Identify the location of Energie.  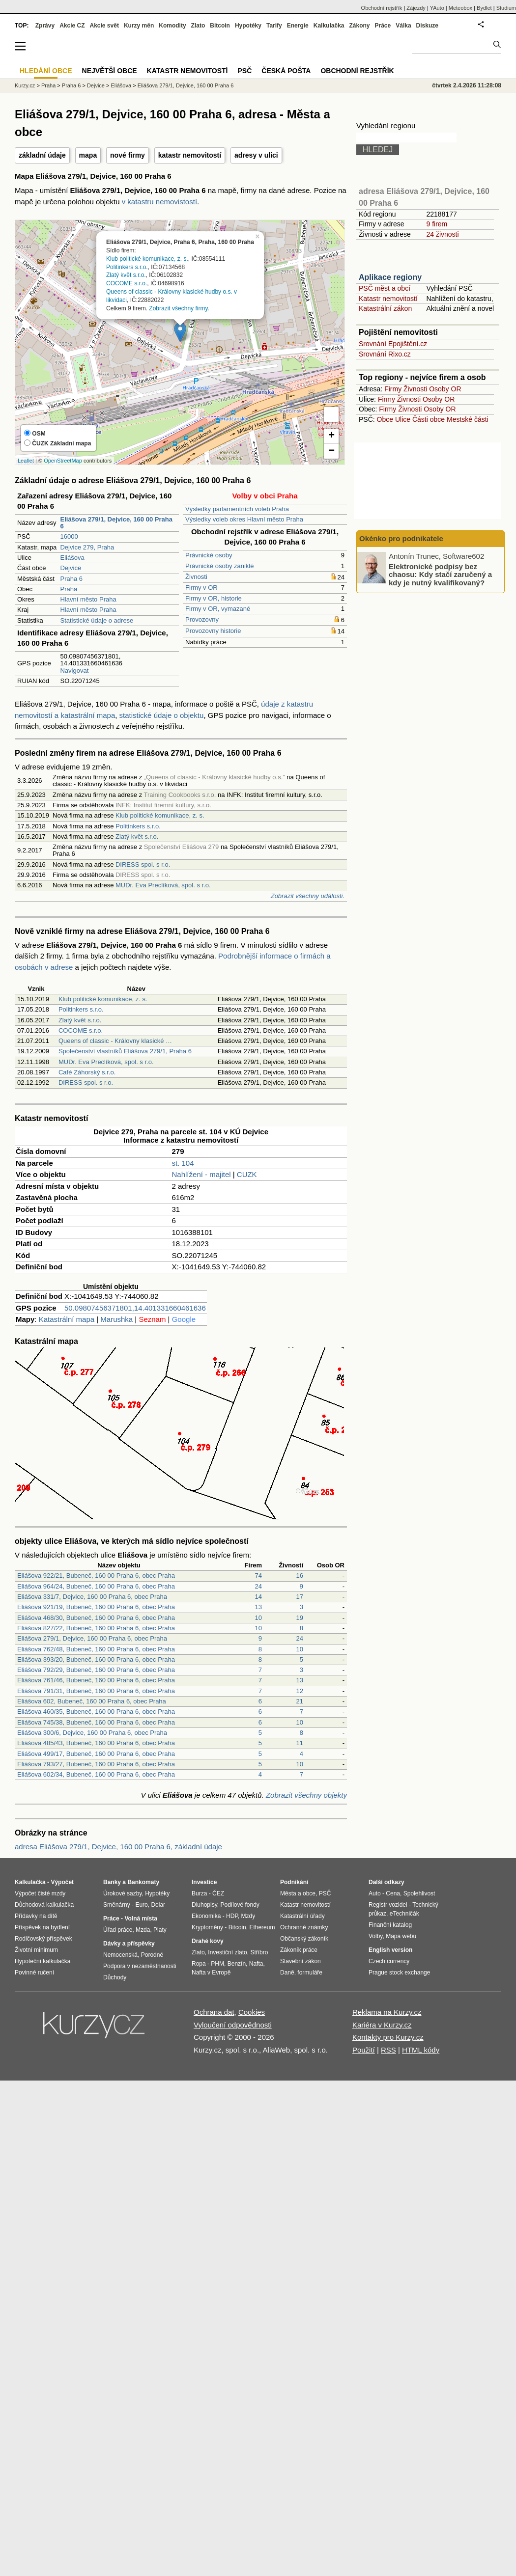
(298, 25).